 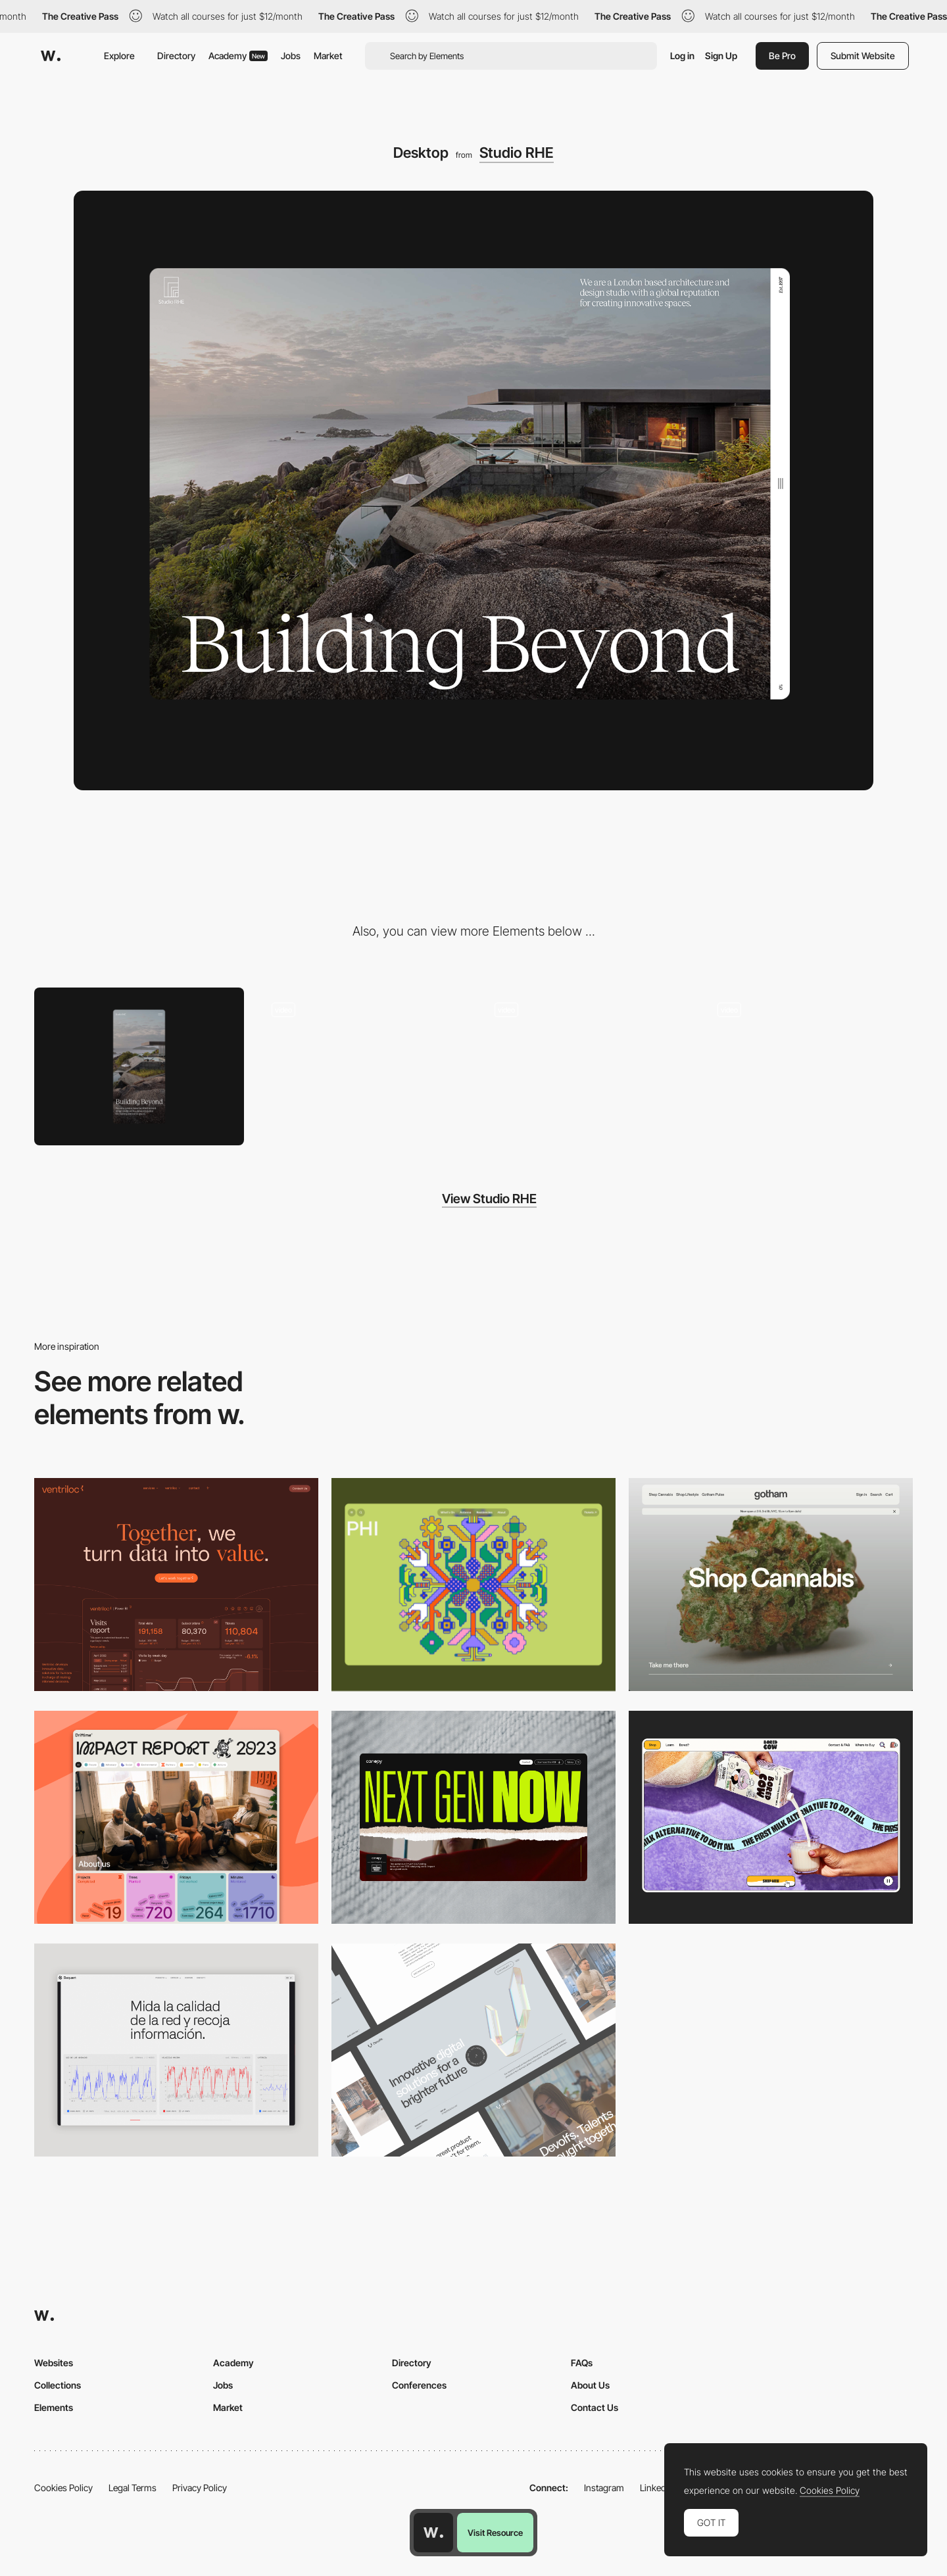 I want to click on Contact Us, so click(x=594, y=2407).